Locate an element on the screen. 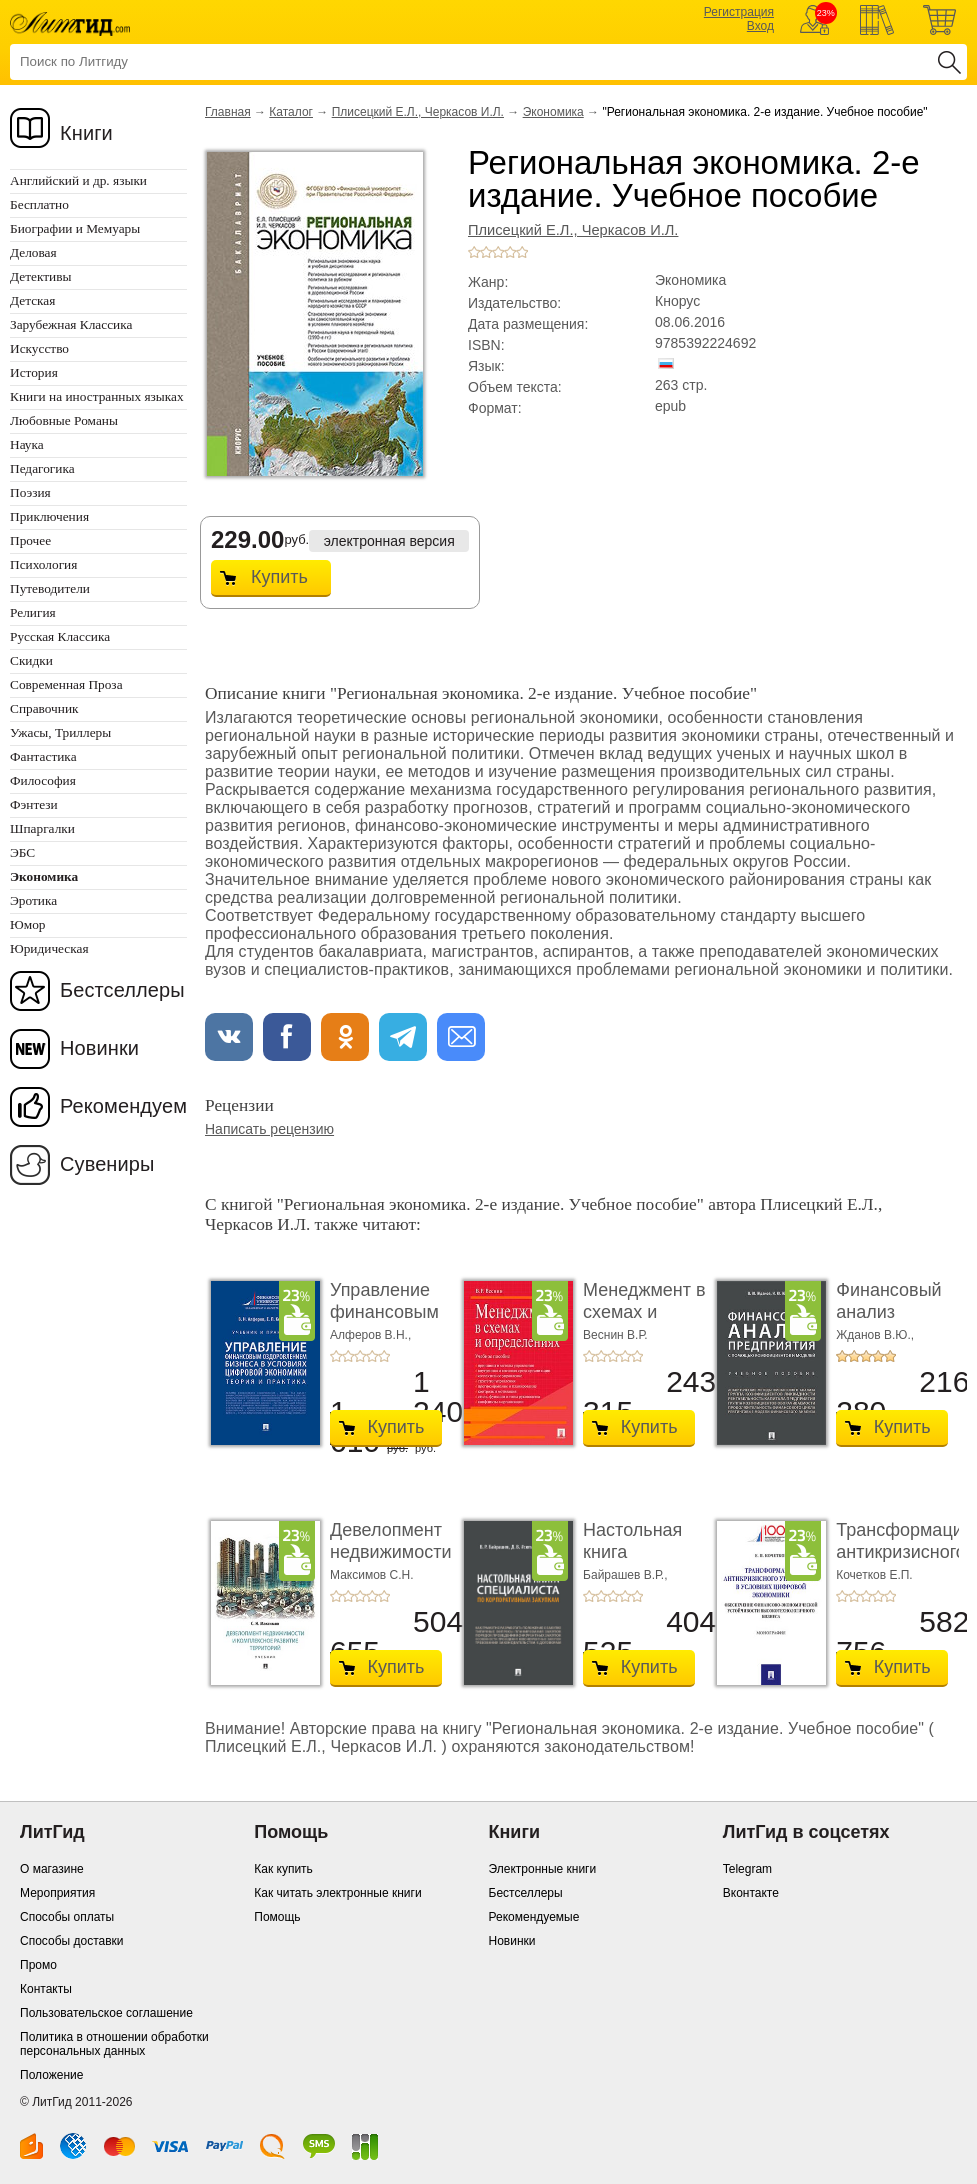 The height and width of the screenshot is (2184, 977). Зарубежная Классика is located at coordinates (71, 324).